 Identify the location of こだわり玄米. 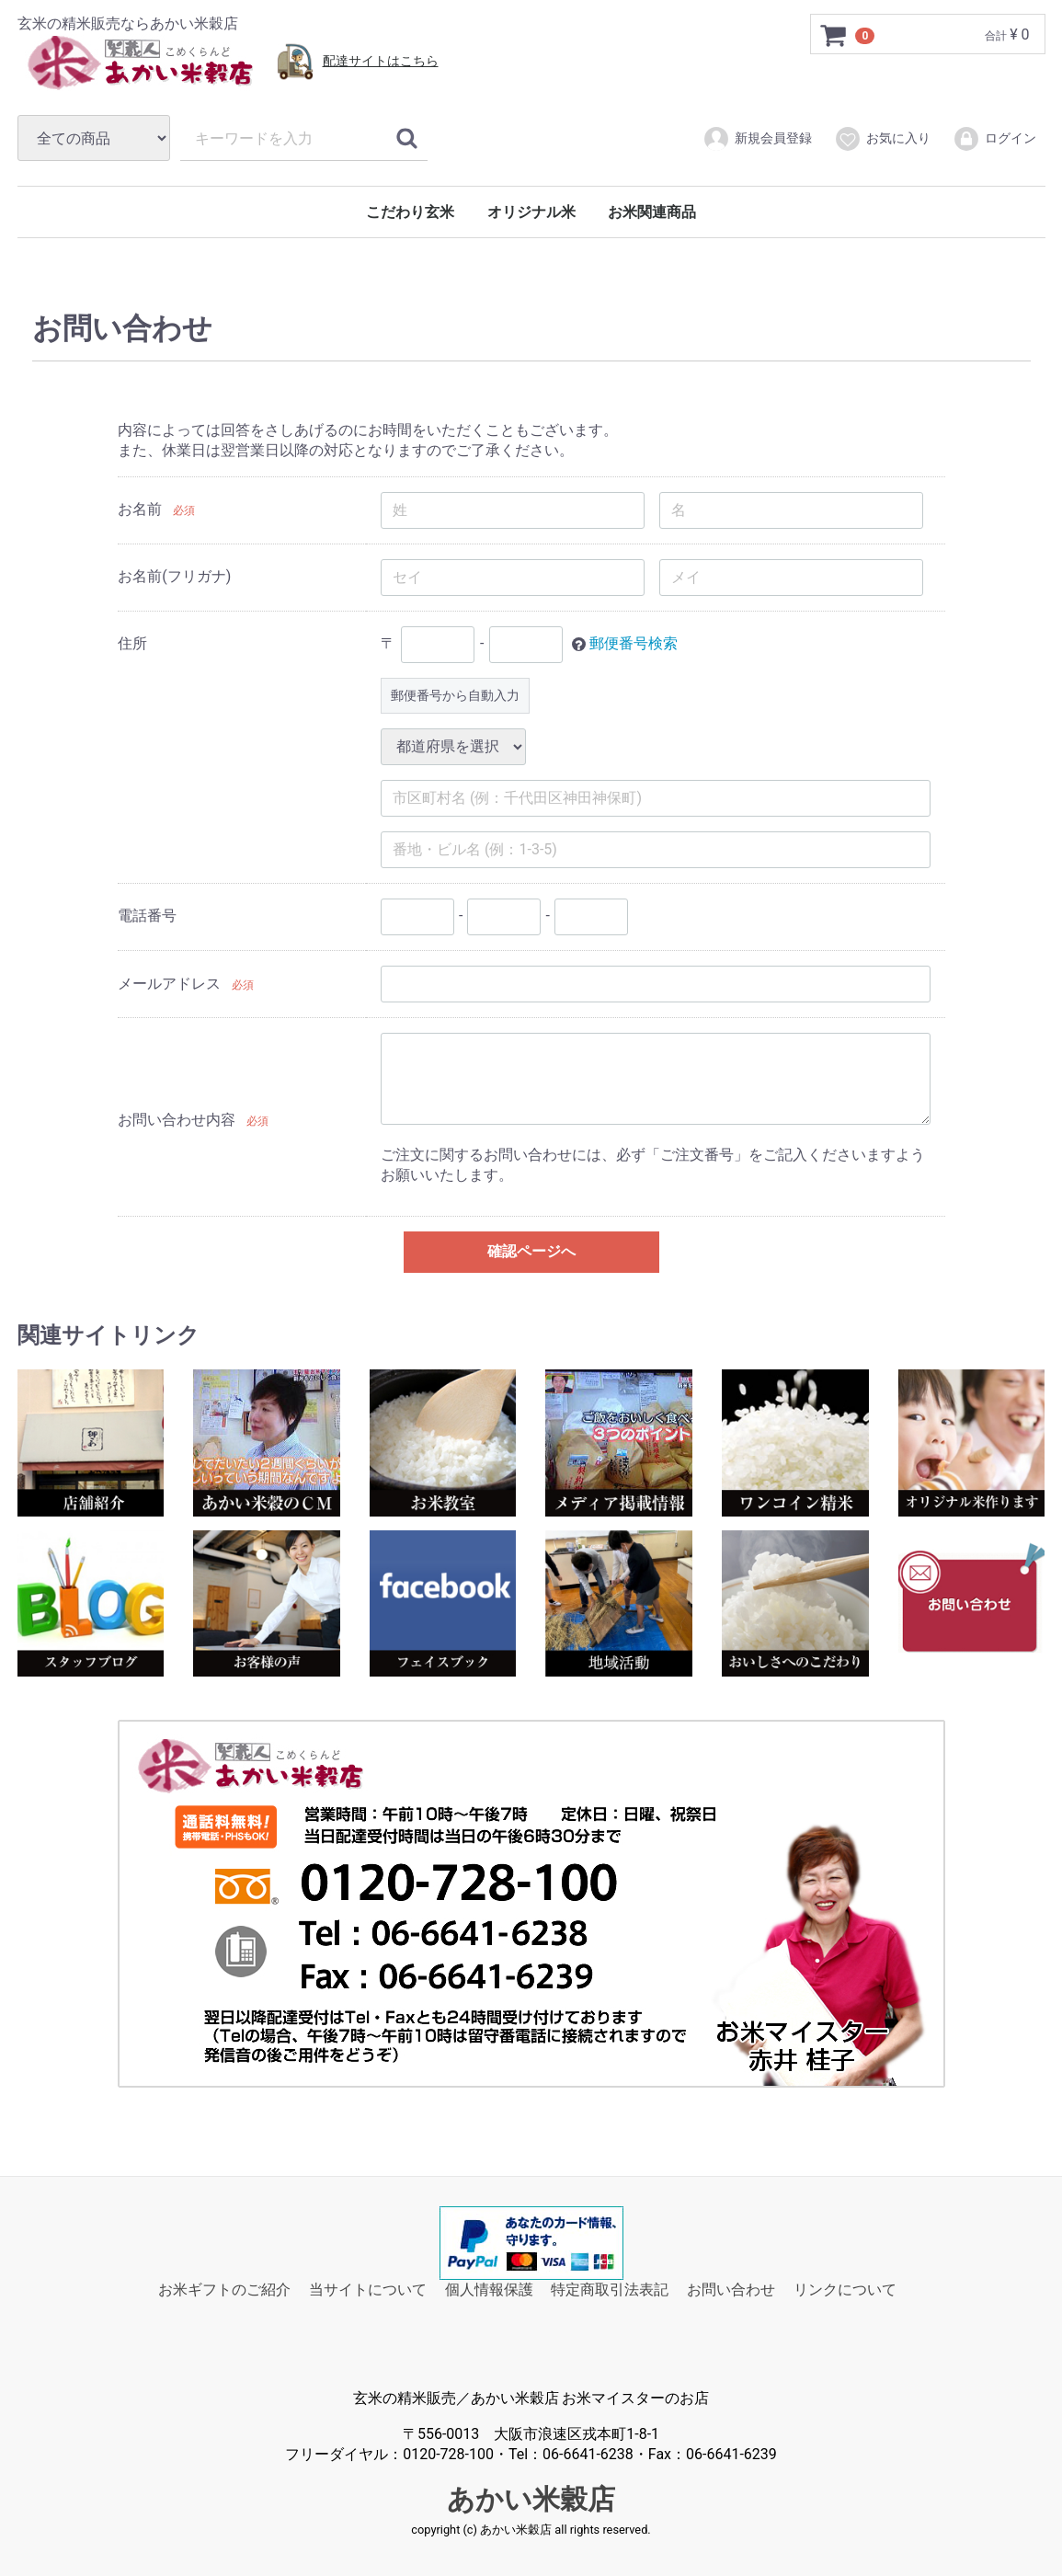
(410, 212).